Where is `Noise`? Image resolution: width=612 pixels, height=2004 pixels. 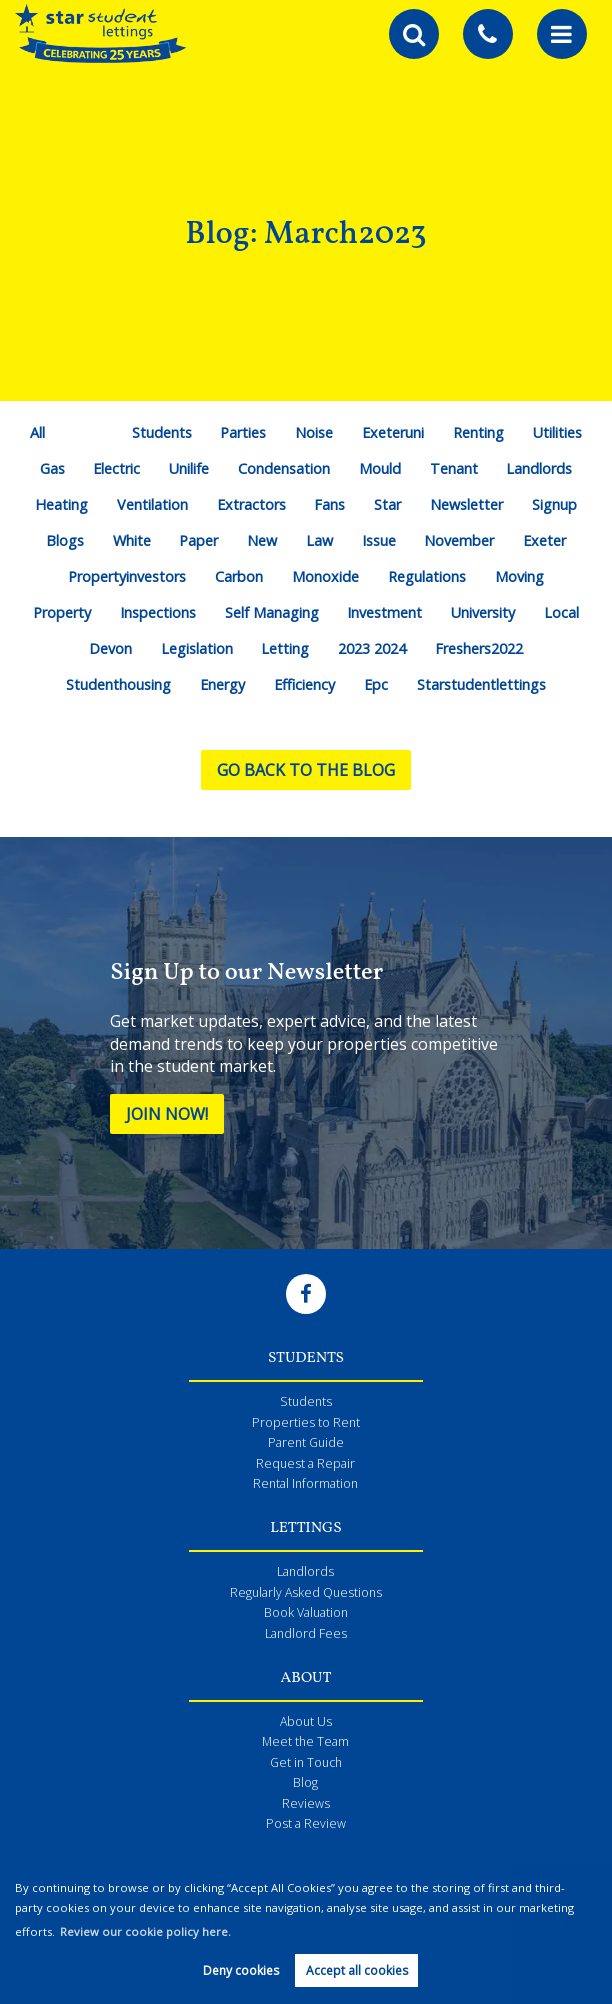
Noise is located at coordinates (314, 432).